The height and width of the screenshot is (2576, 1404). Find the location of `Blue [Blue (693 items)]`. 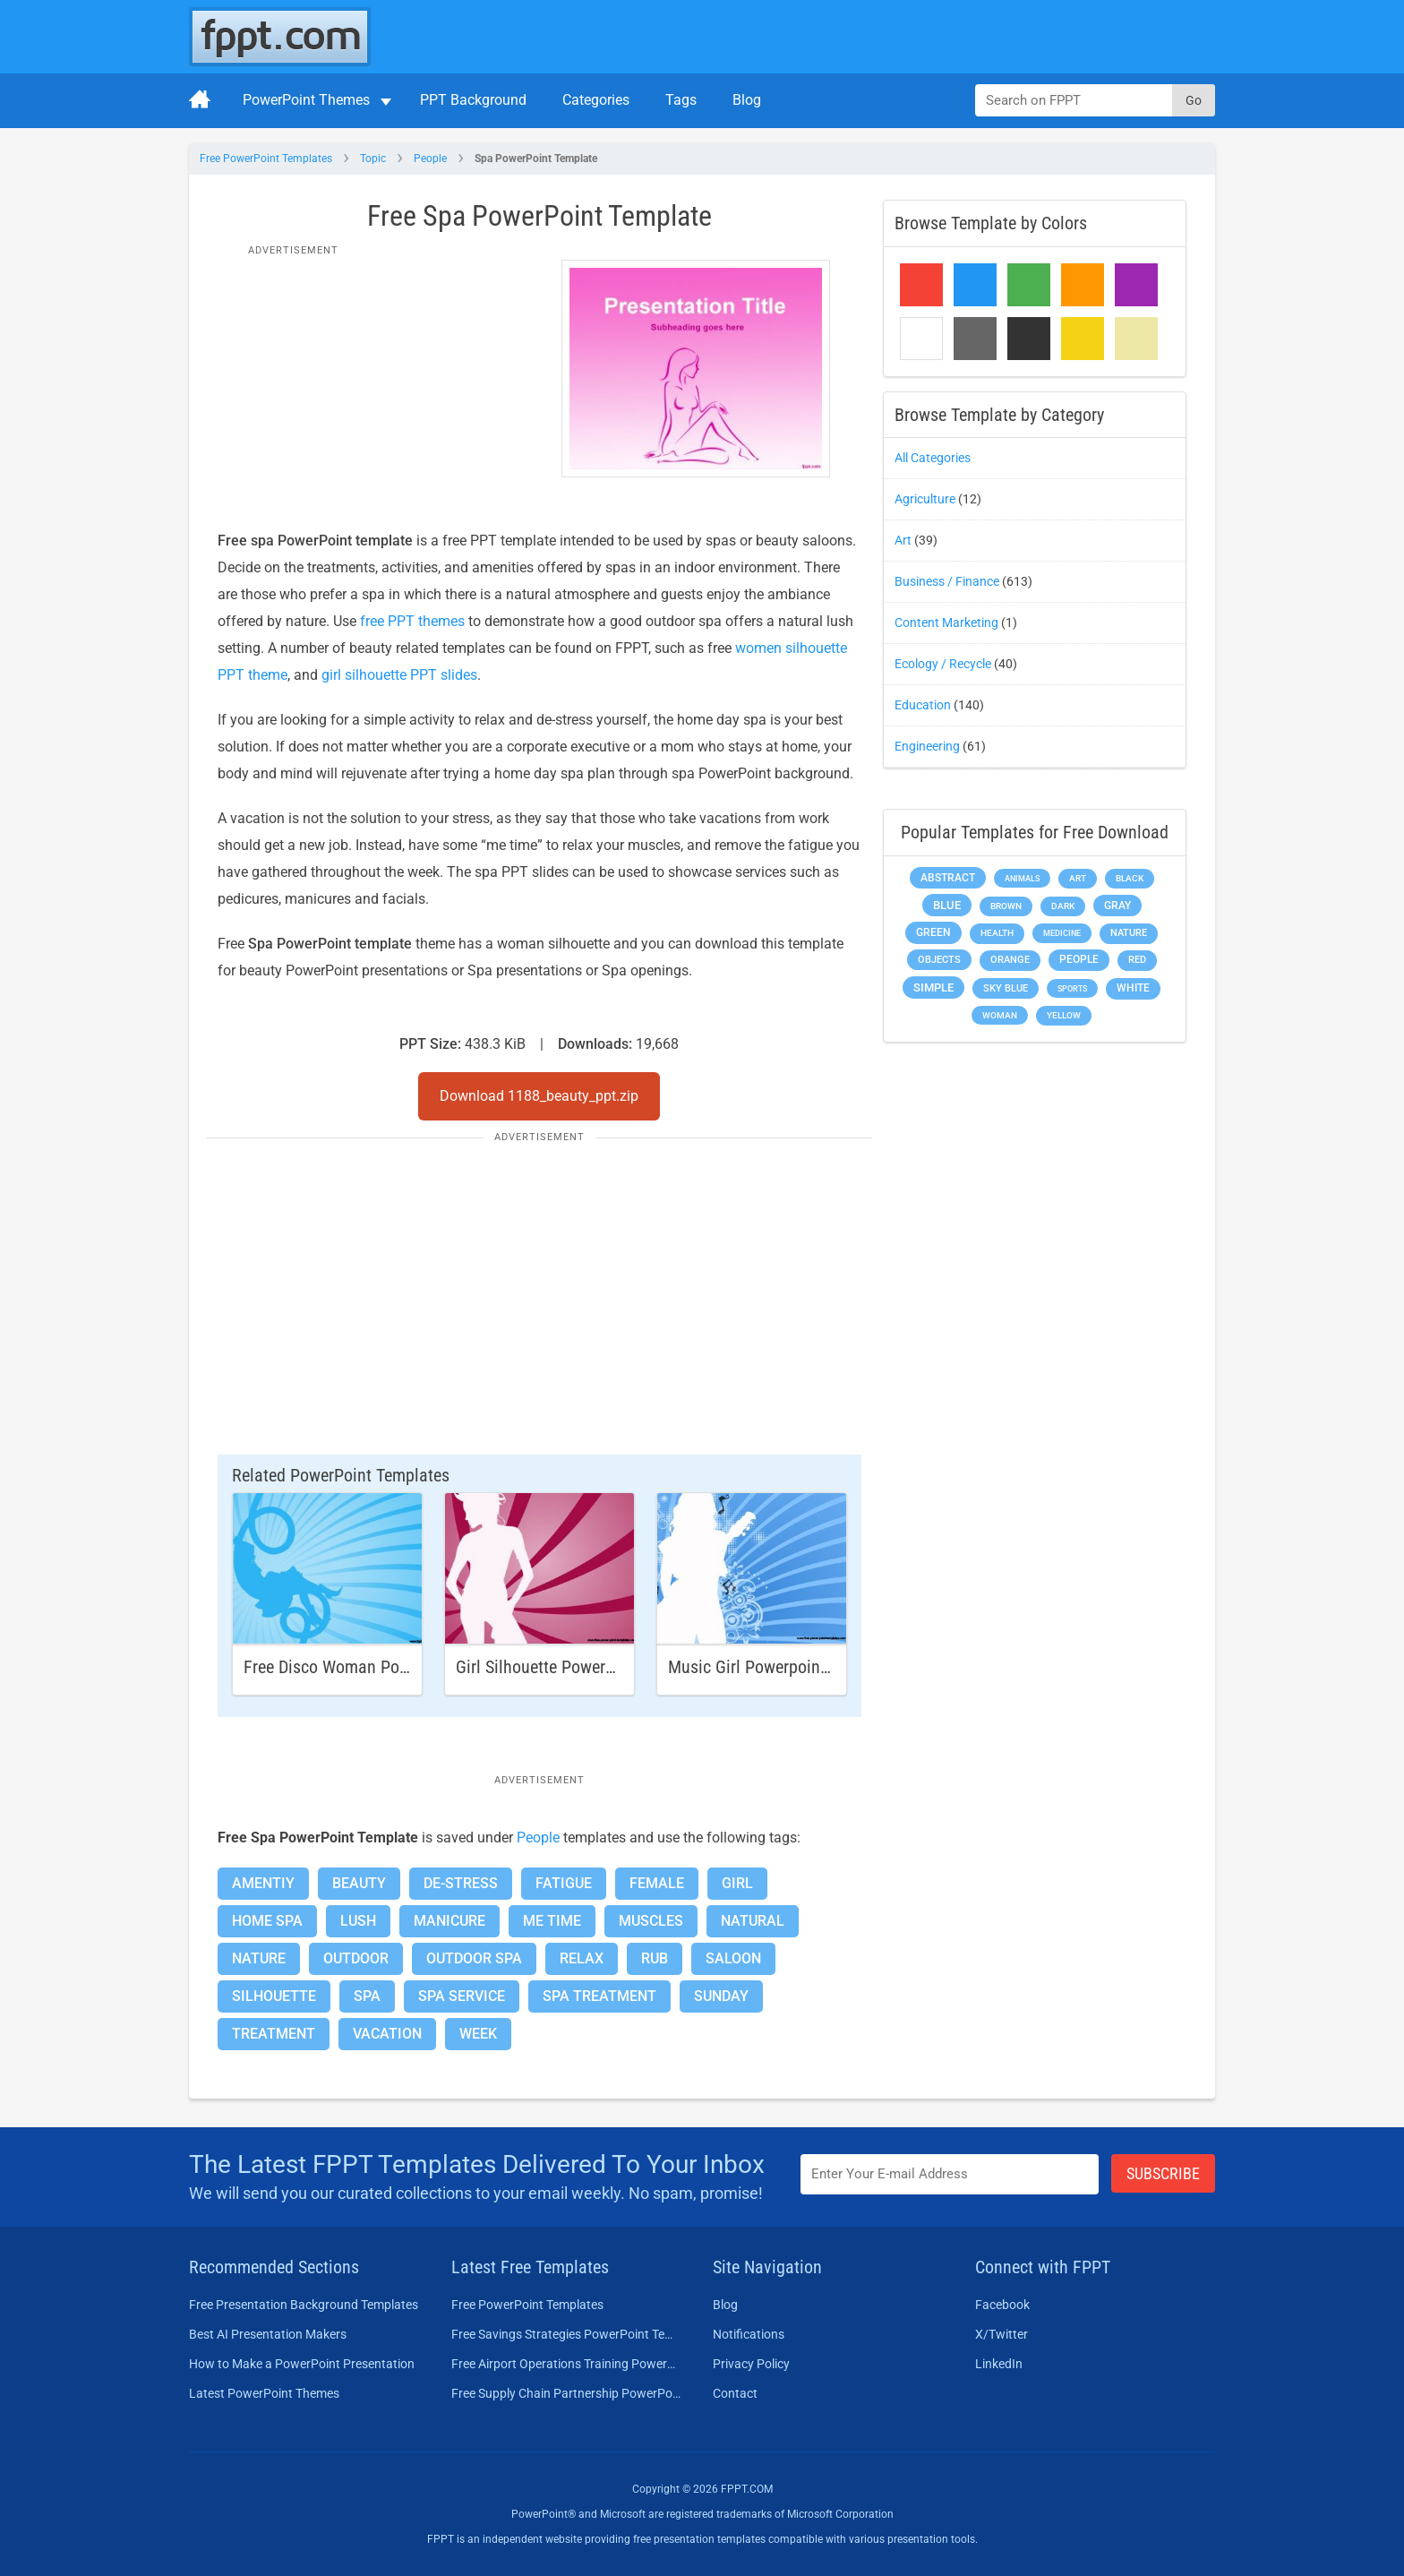

Blue [Blue (693 items)] is located at coordinates (947, 905).